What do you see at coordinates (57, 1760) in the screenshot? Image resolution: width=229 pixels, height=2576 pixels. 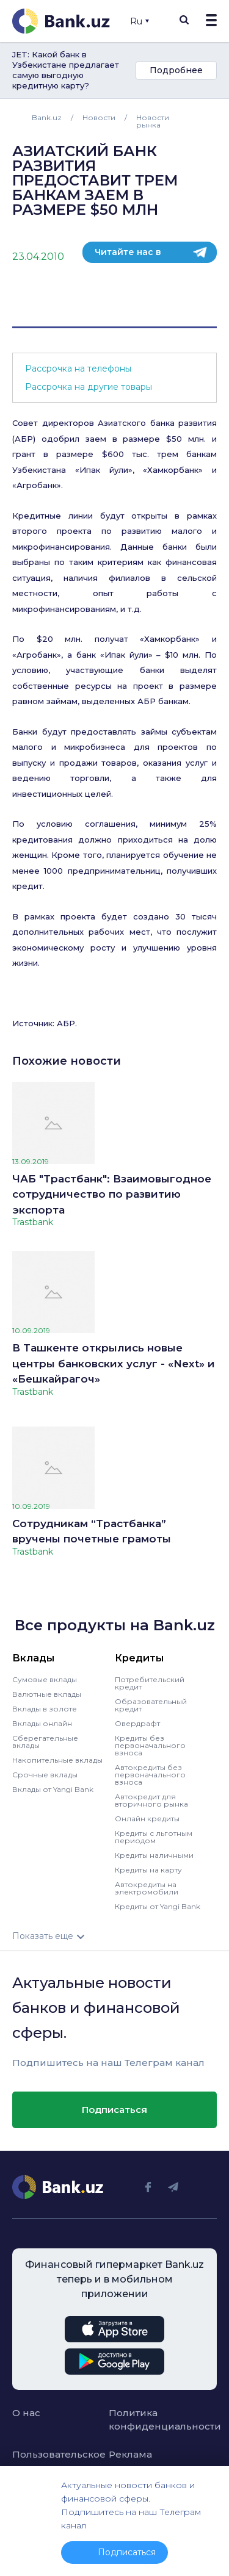 I see `Накопительные вклады` at bounding box center [57, 1760].